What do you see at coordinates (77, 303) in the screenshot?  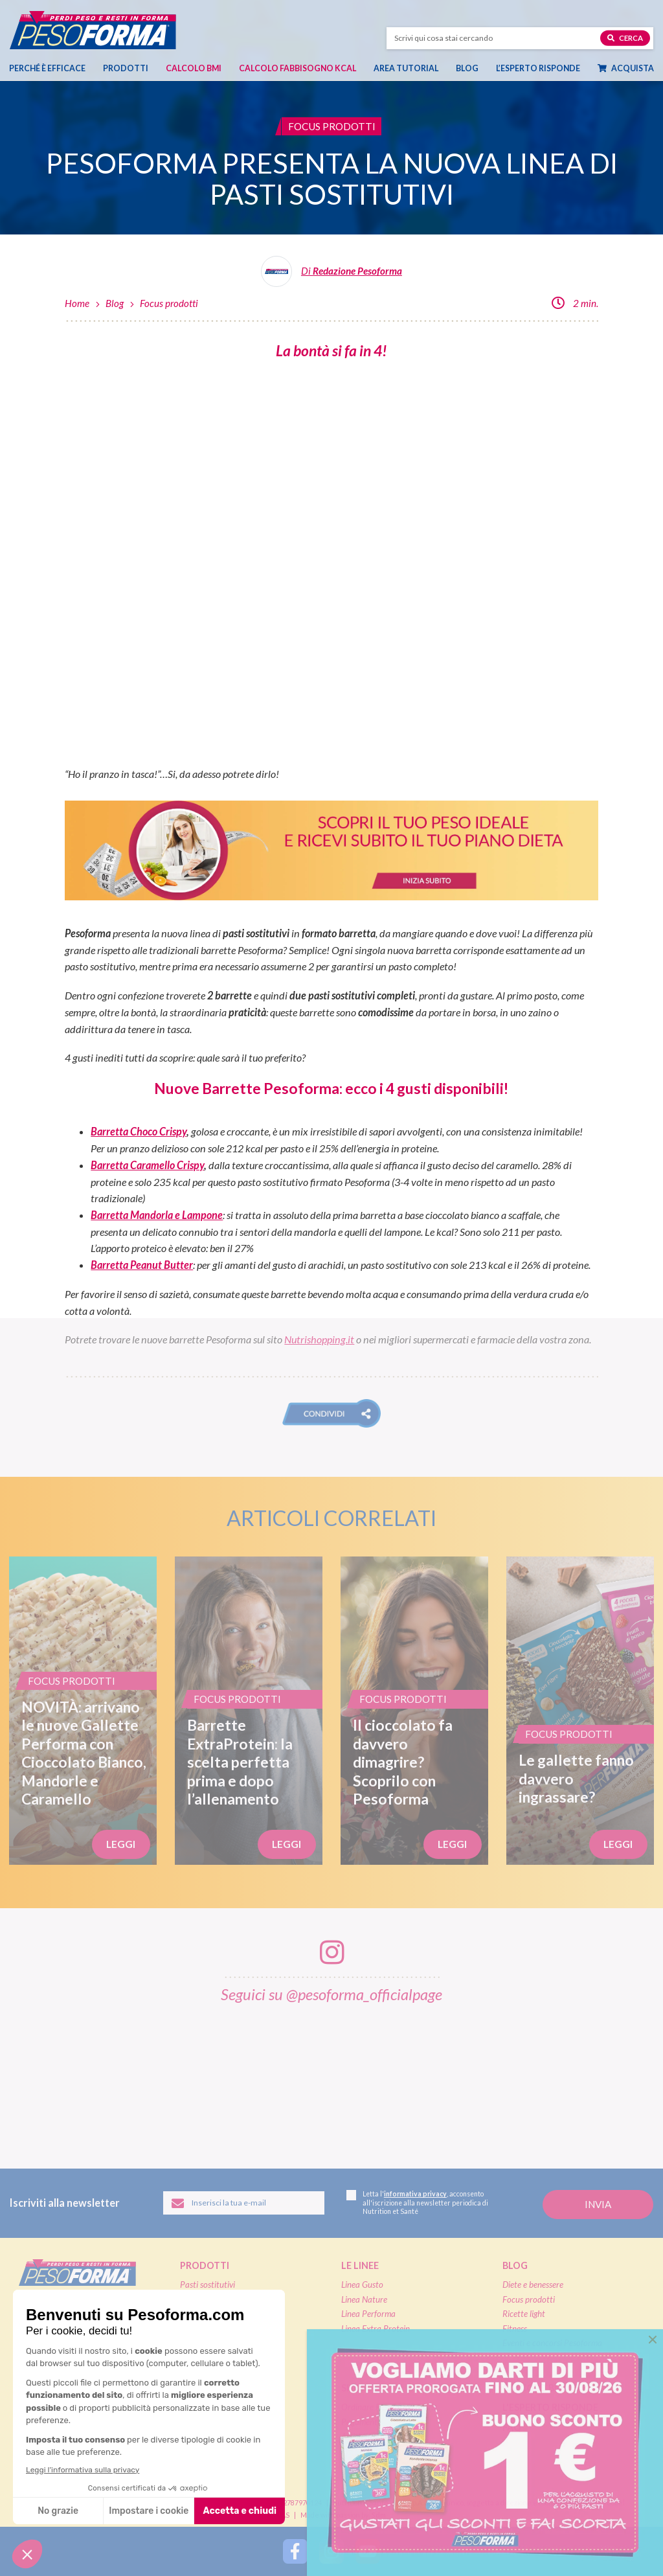 I see `Home` at bounding box center [77, 303].